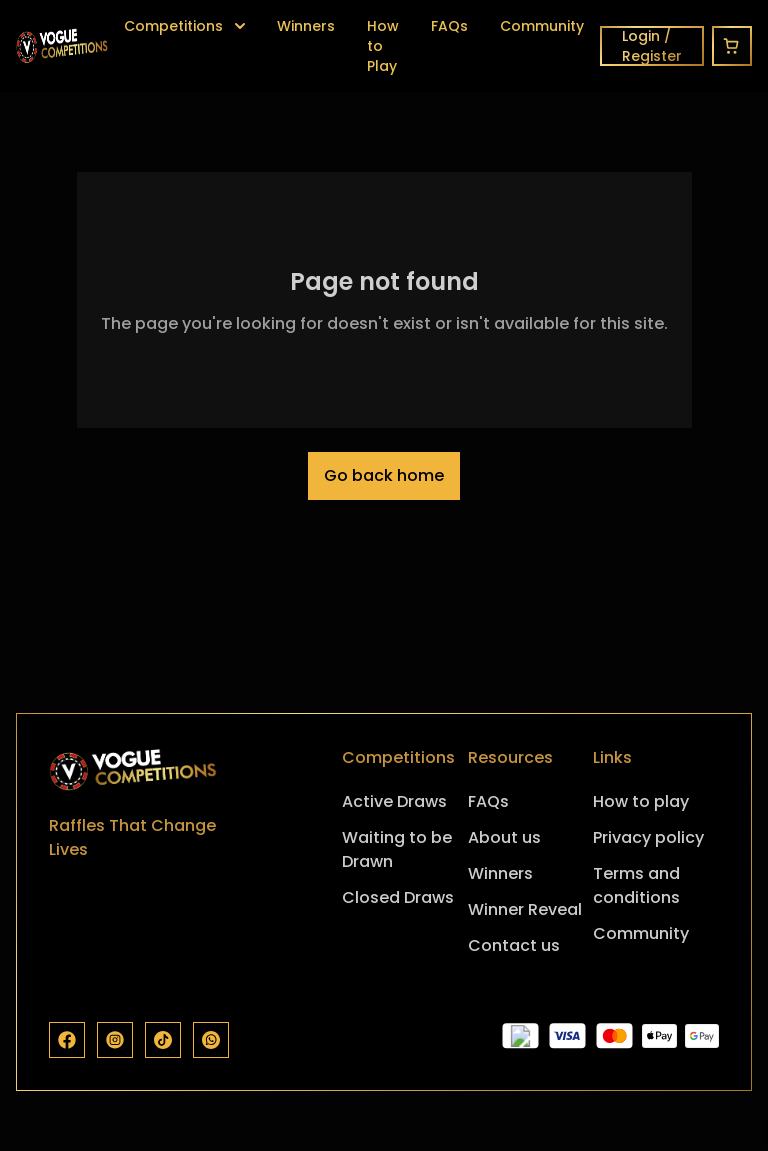 The image size is (768, 1151). Describe the element at coordinates (504, 837) in the screenshot. I see `About us` at that location.